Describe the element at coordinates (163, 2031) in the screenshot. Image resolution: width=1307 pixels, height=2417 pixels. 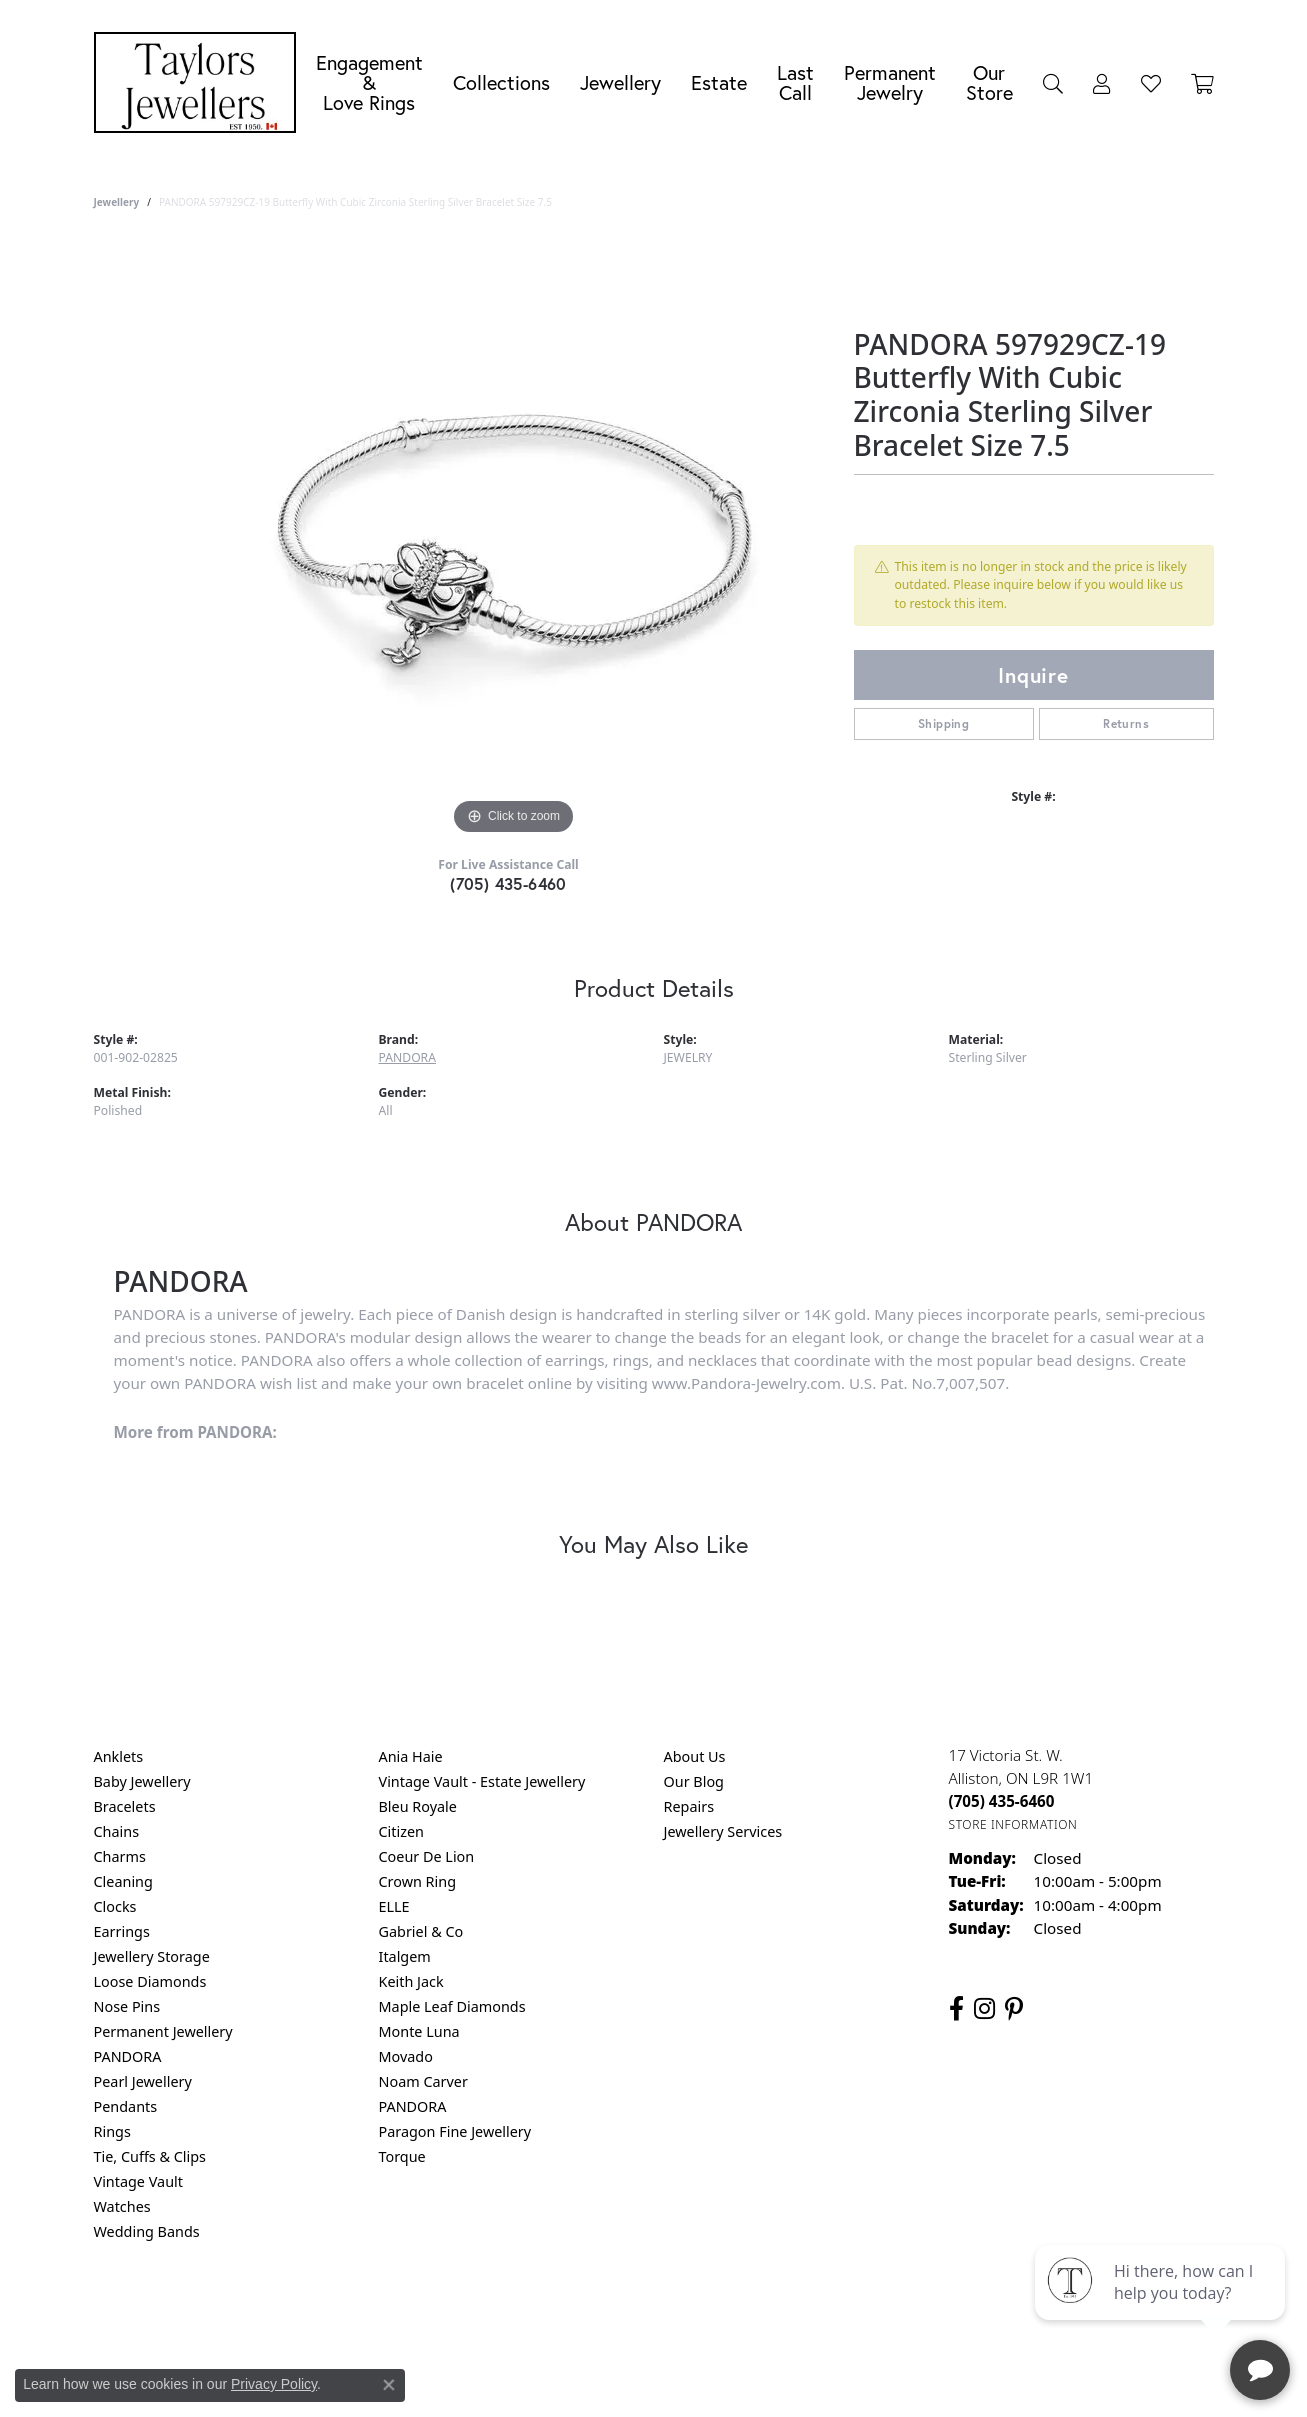
I see `Permanent Jewellery [menuitem]` at that location.